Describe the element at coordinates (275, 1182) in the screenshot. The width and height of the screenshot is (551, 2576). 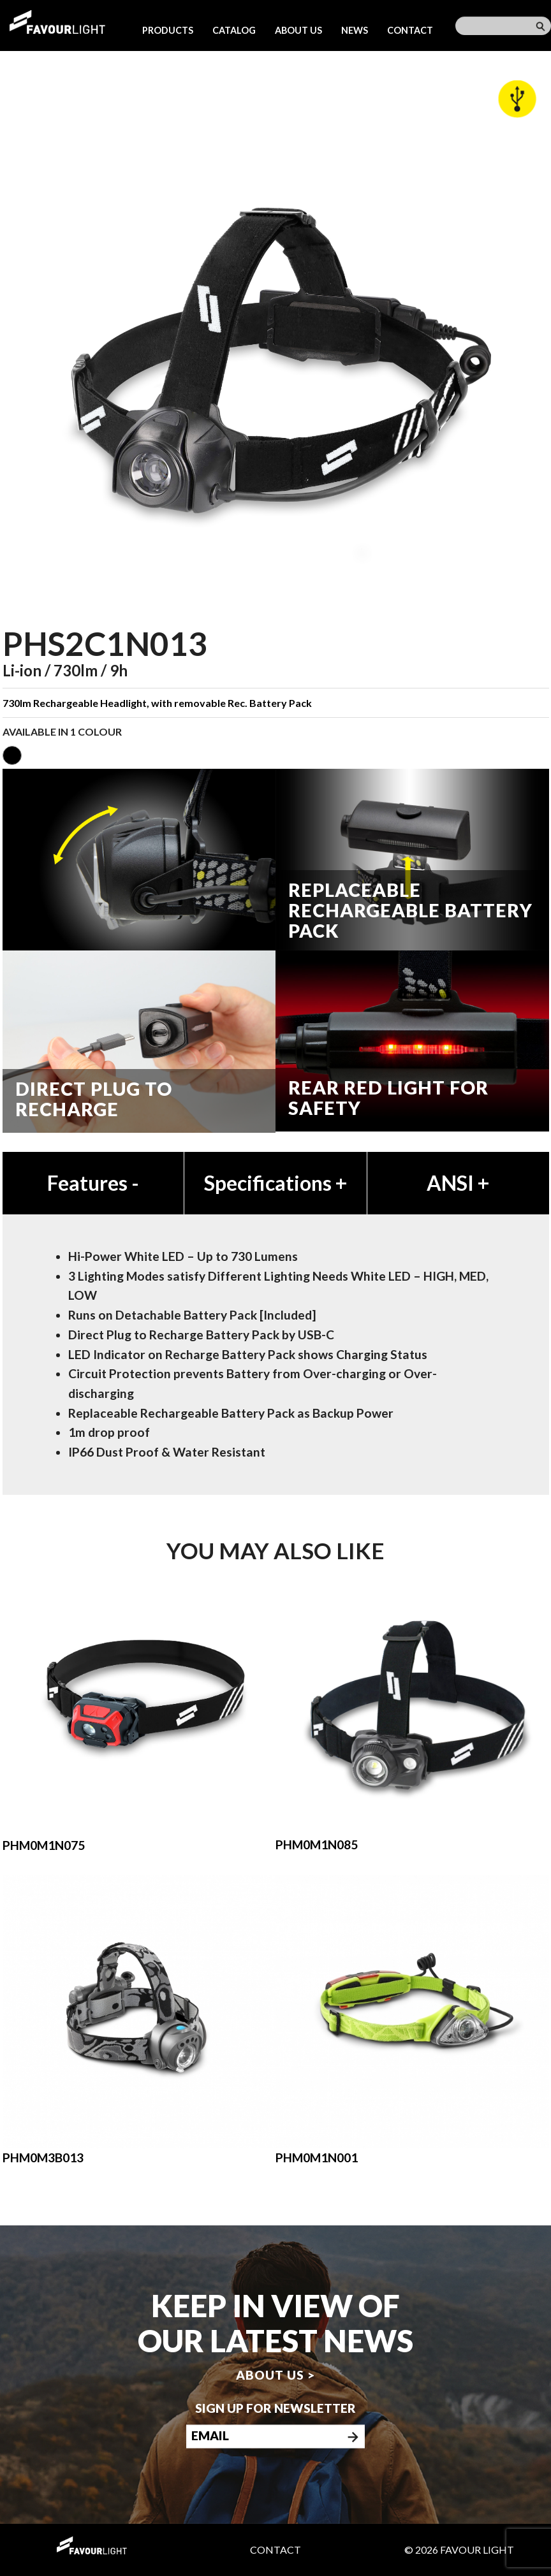
I see `Specifications` at that location.